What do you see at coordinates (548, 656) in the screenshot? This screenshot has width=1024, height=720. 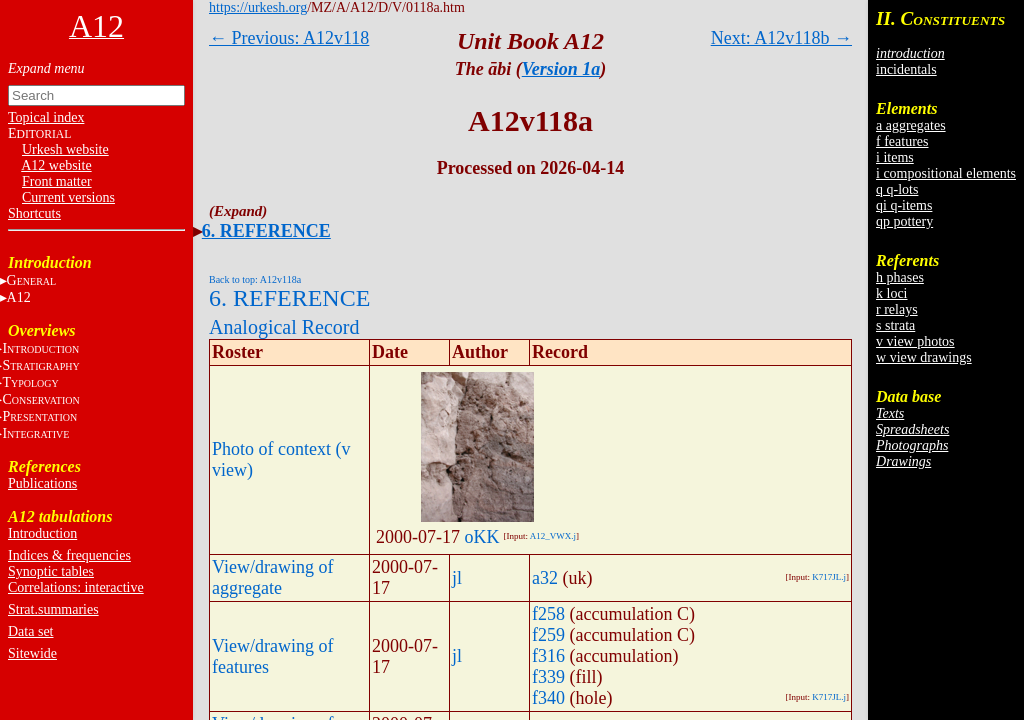 I see `f316` at bounding box center [548, 656].